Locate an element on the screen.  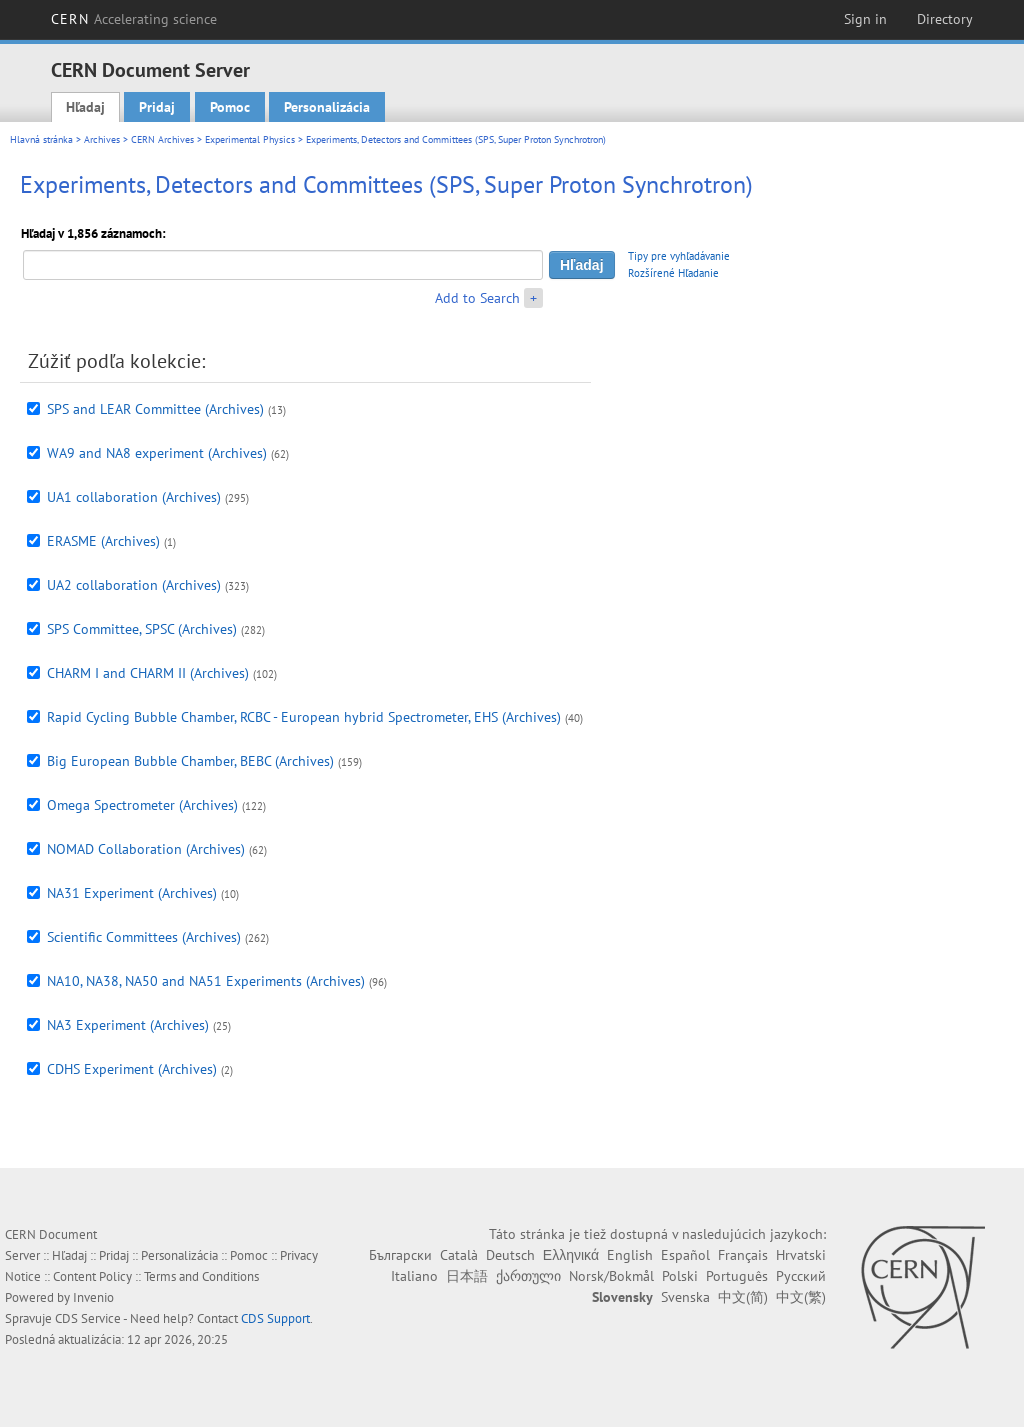
Català is located at coordinates (459, 1255).